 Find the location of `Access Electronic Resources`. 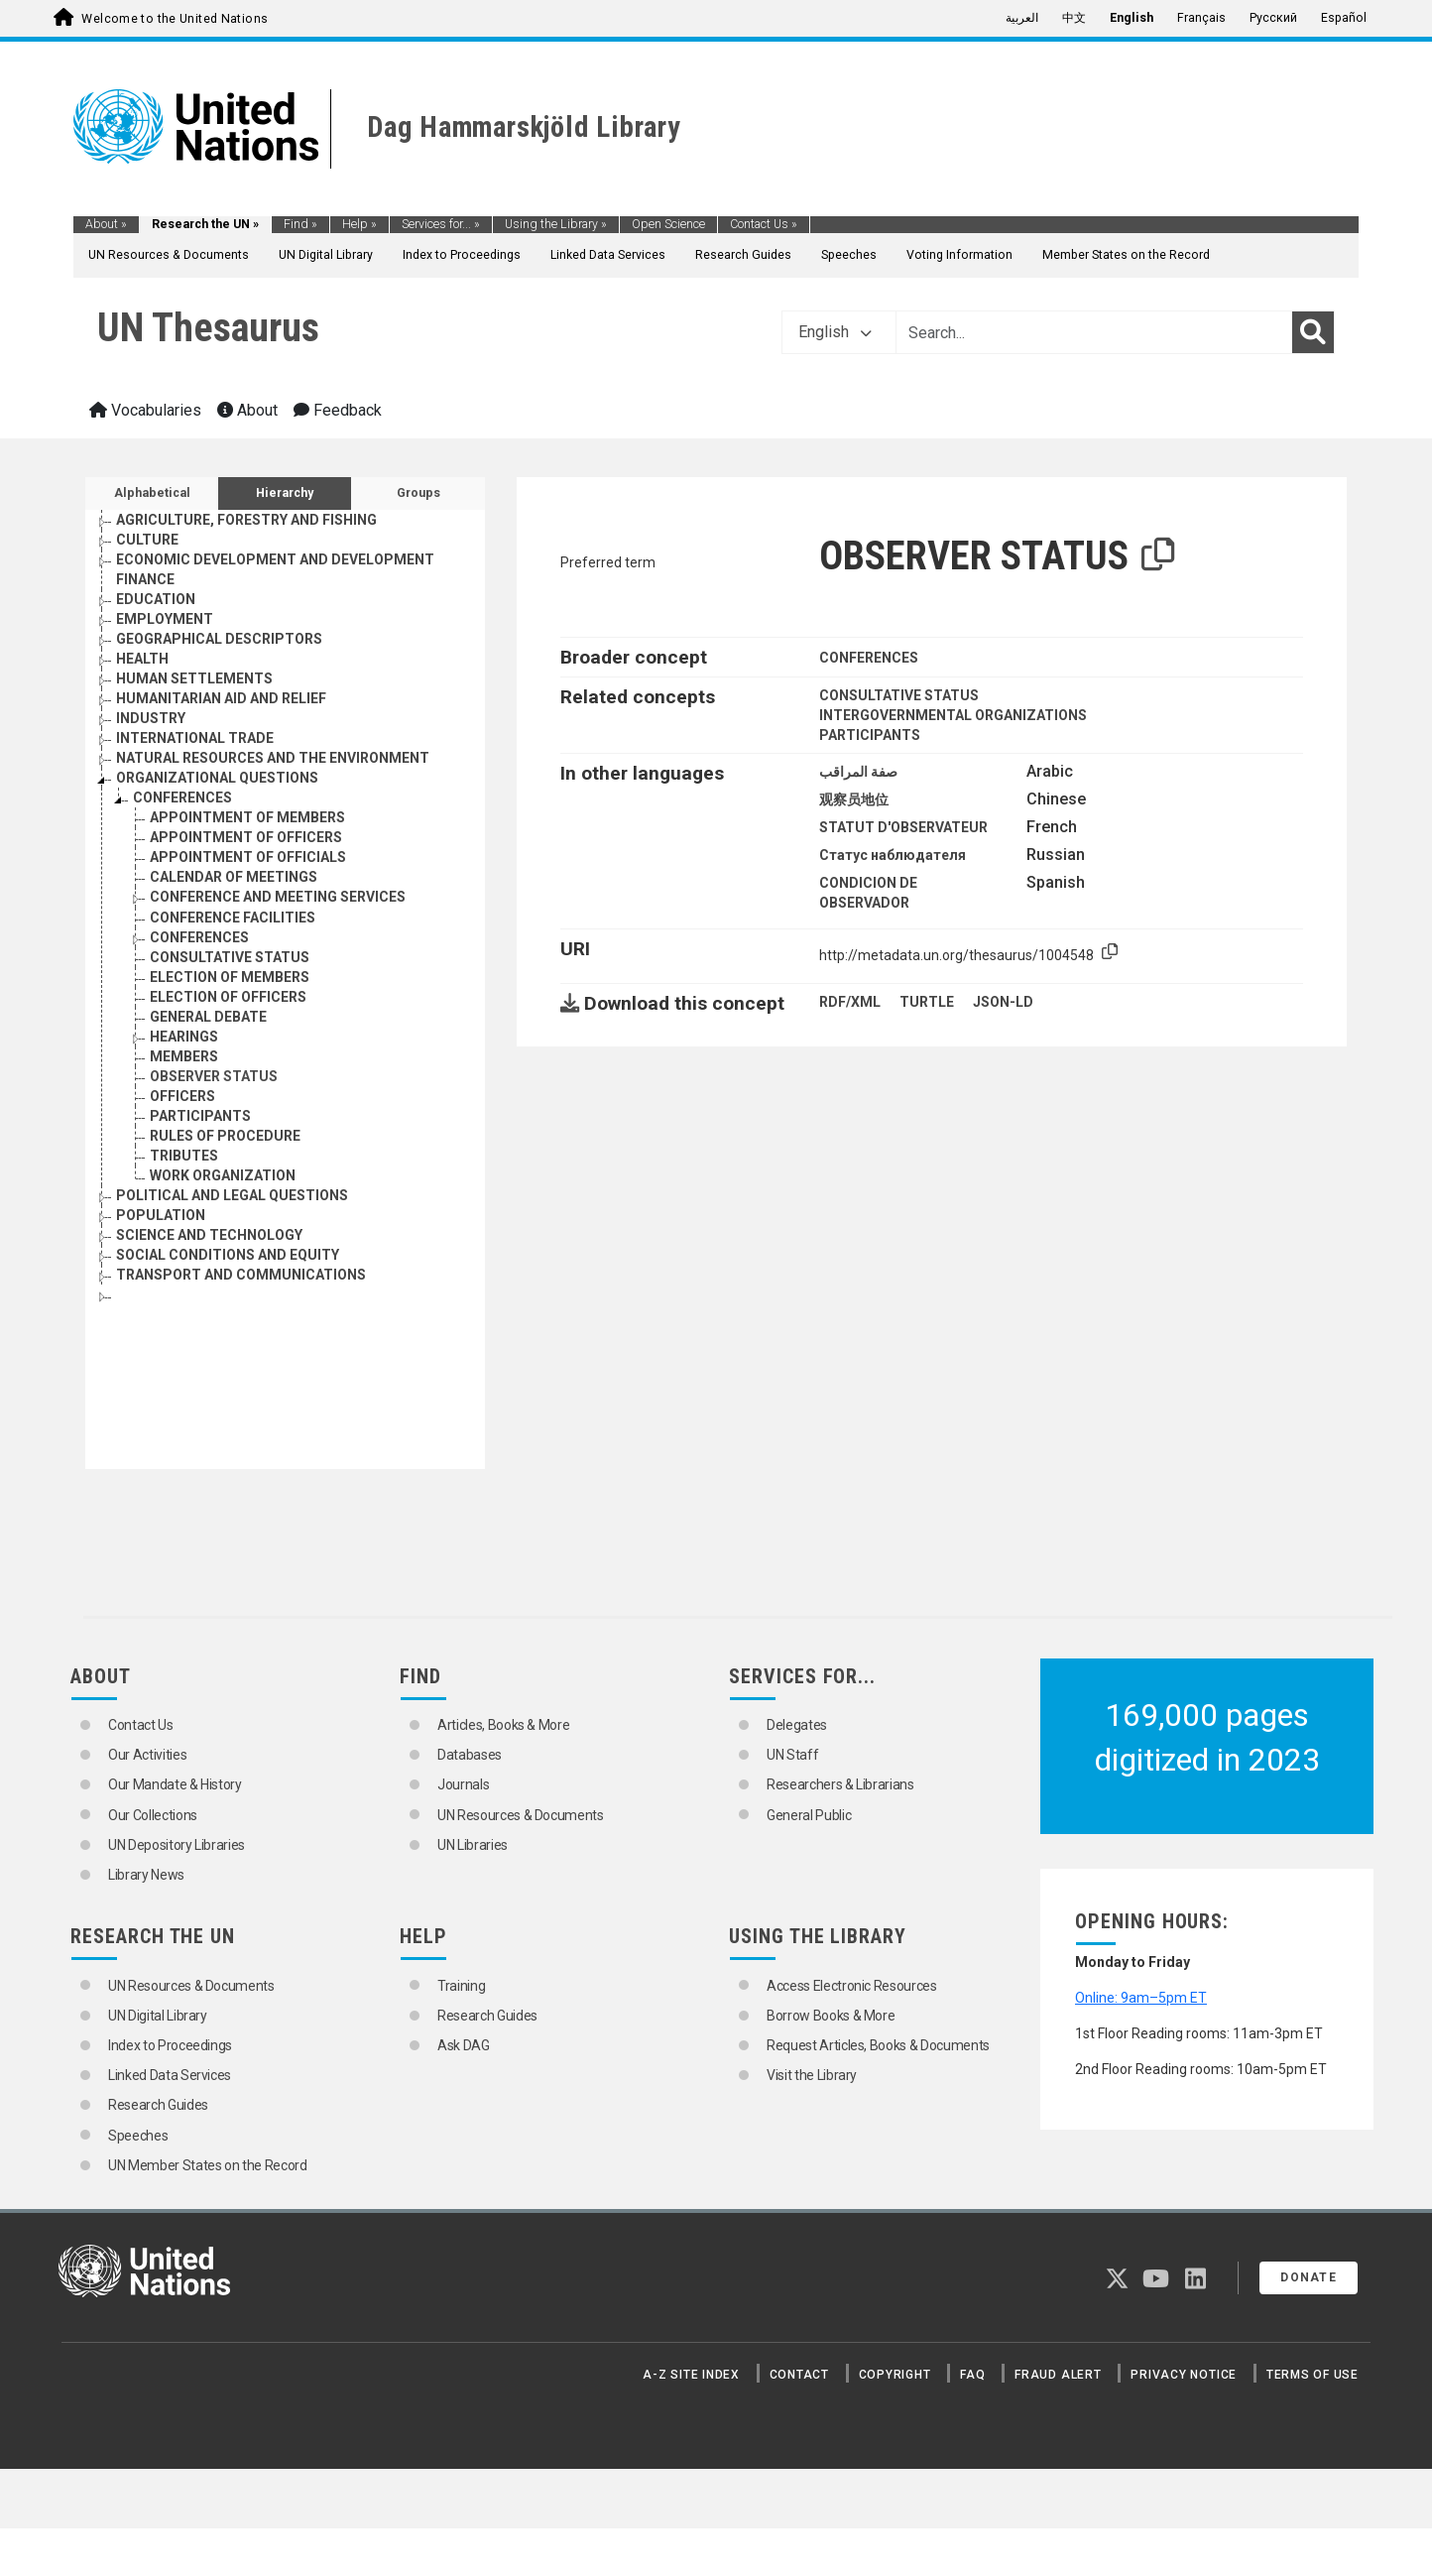

Access Electronic Resources is located at coordinates (852, 1986).